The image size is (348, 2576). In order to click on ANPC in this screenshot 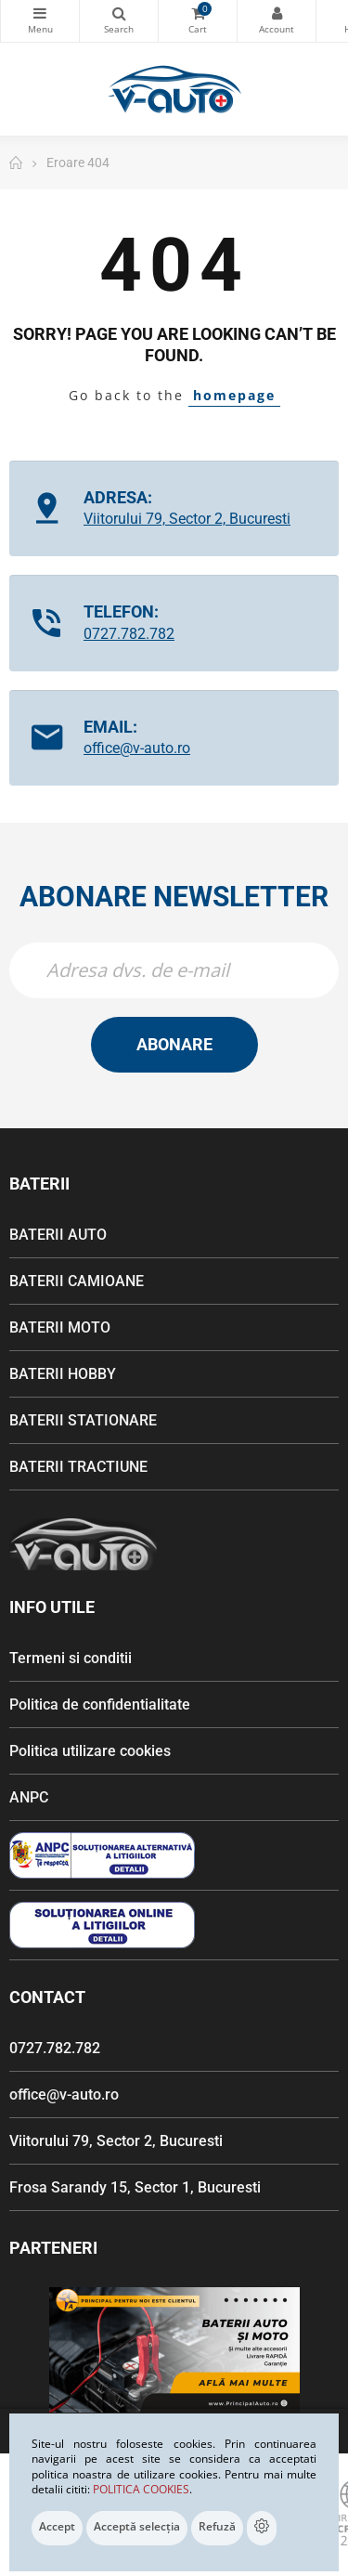, I will do `click(28, 1797)`.